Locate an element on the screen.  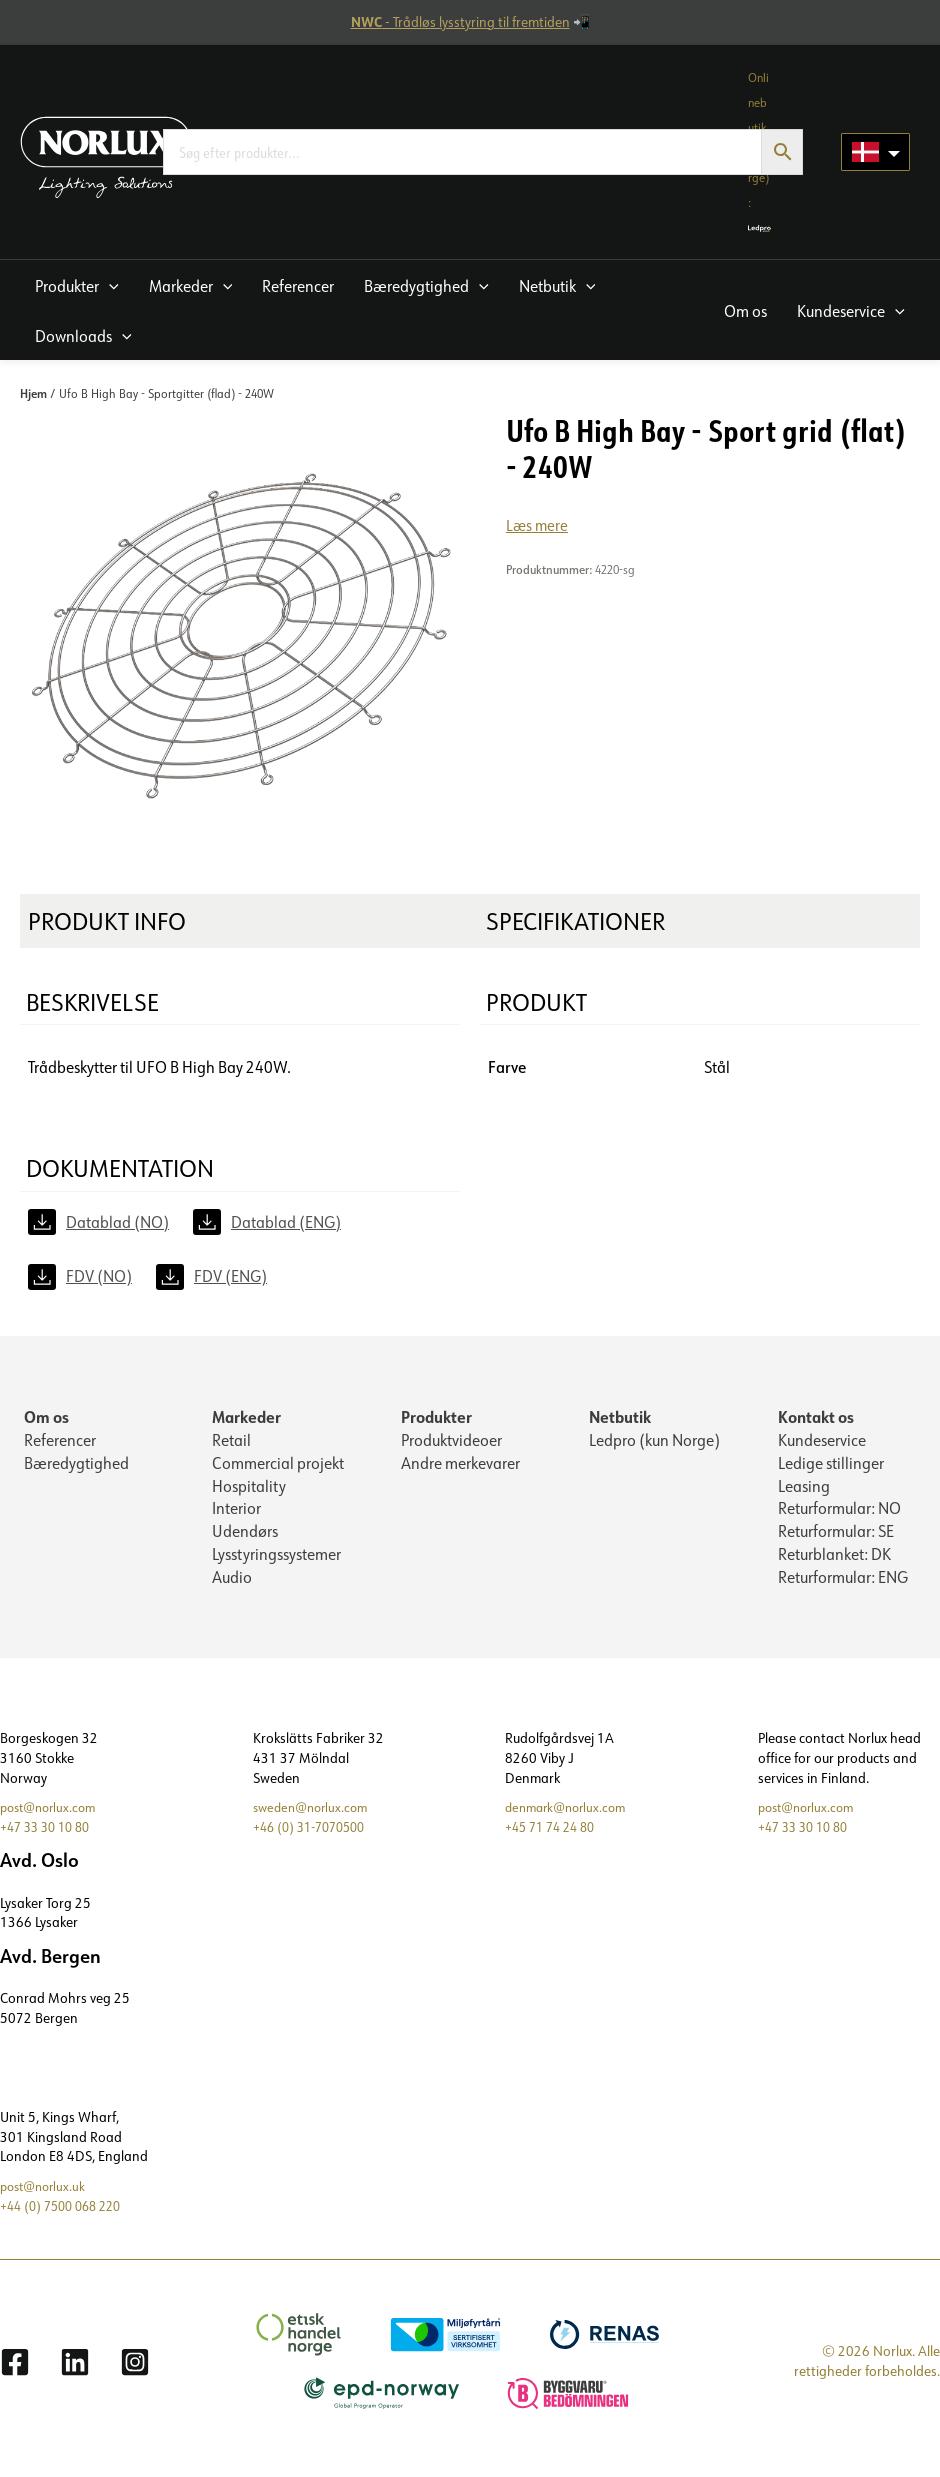
+45 71 74 24 80 is located at coordinates (555, 1837).